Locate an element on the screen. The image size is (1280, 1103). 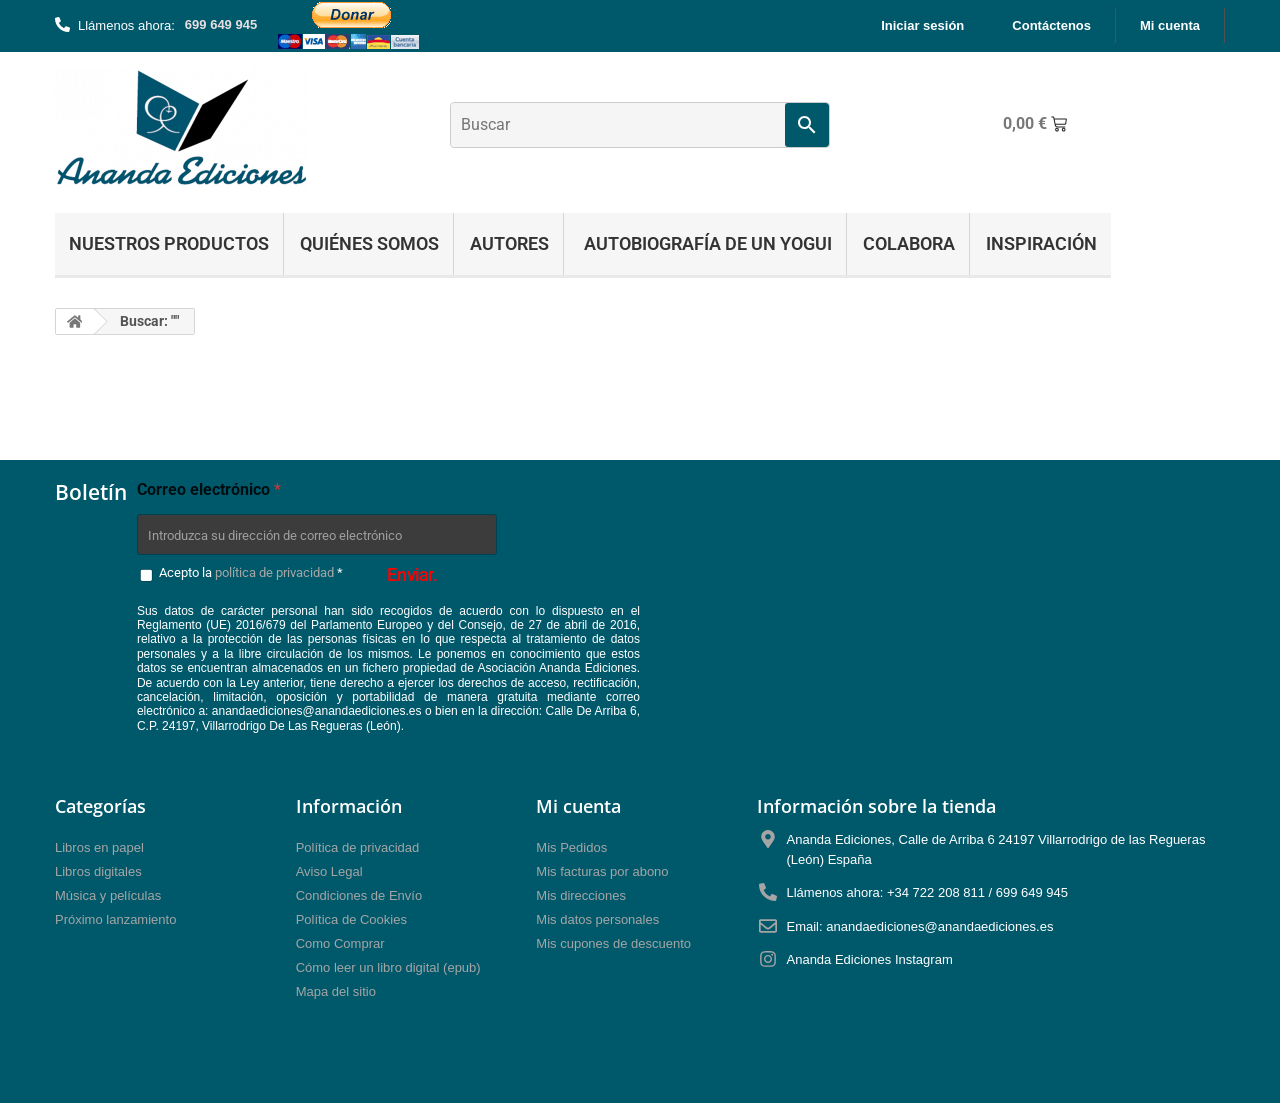
Colabora is located at coordinates (909, 243).